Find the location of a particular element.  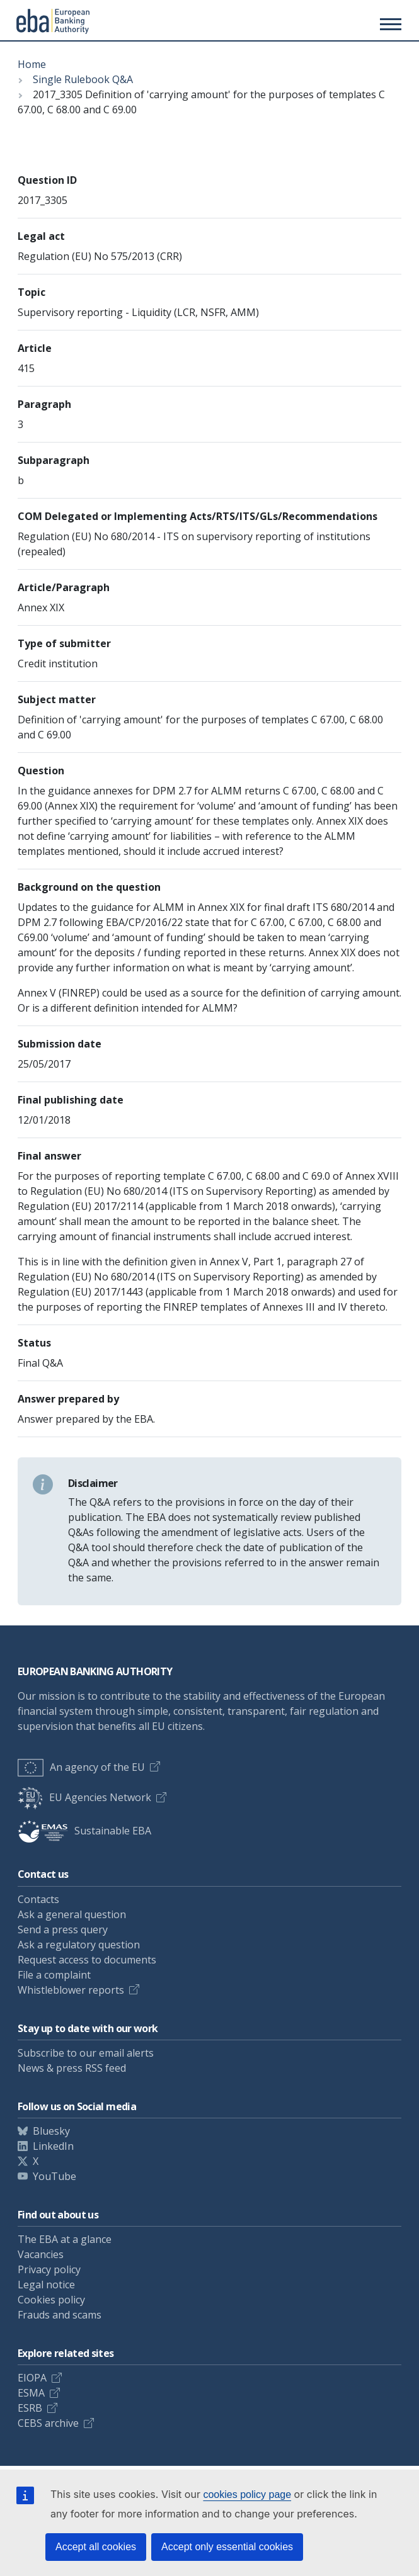

Legal notice is located at coordinates (46, 2284).